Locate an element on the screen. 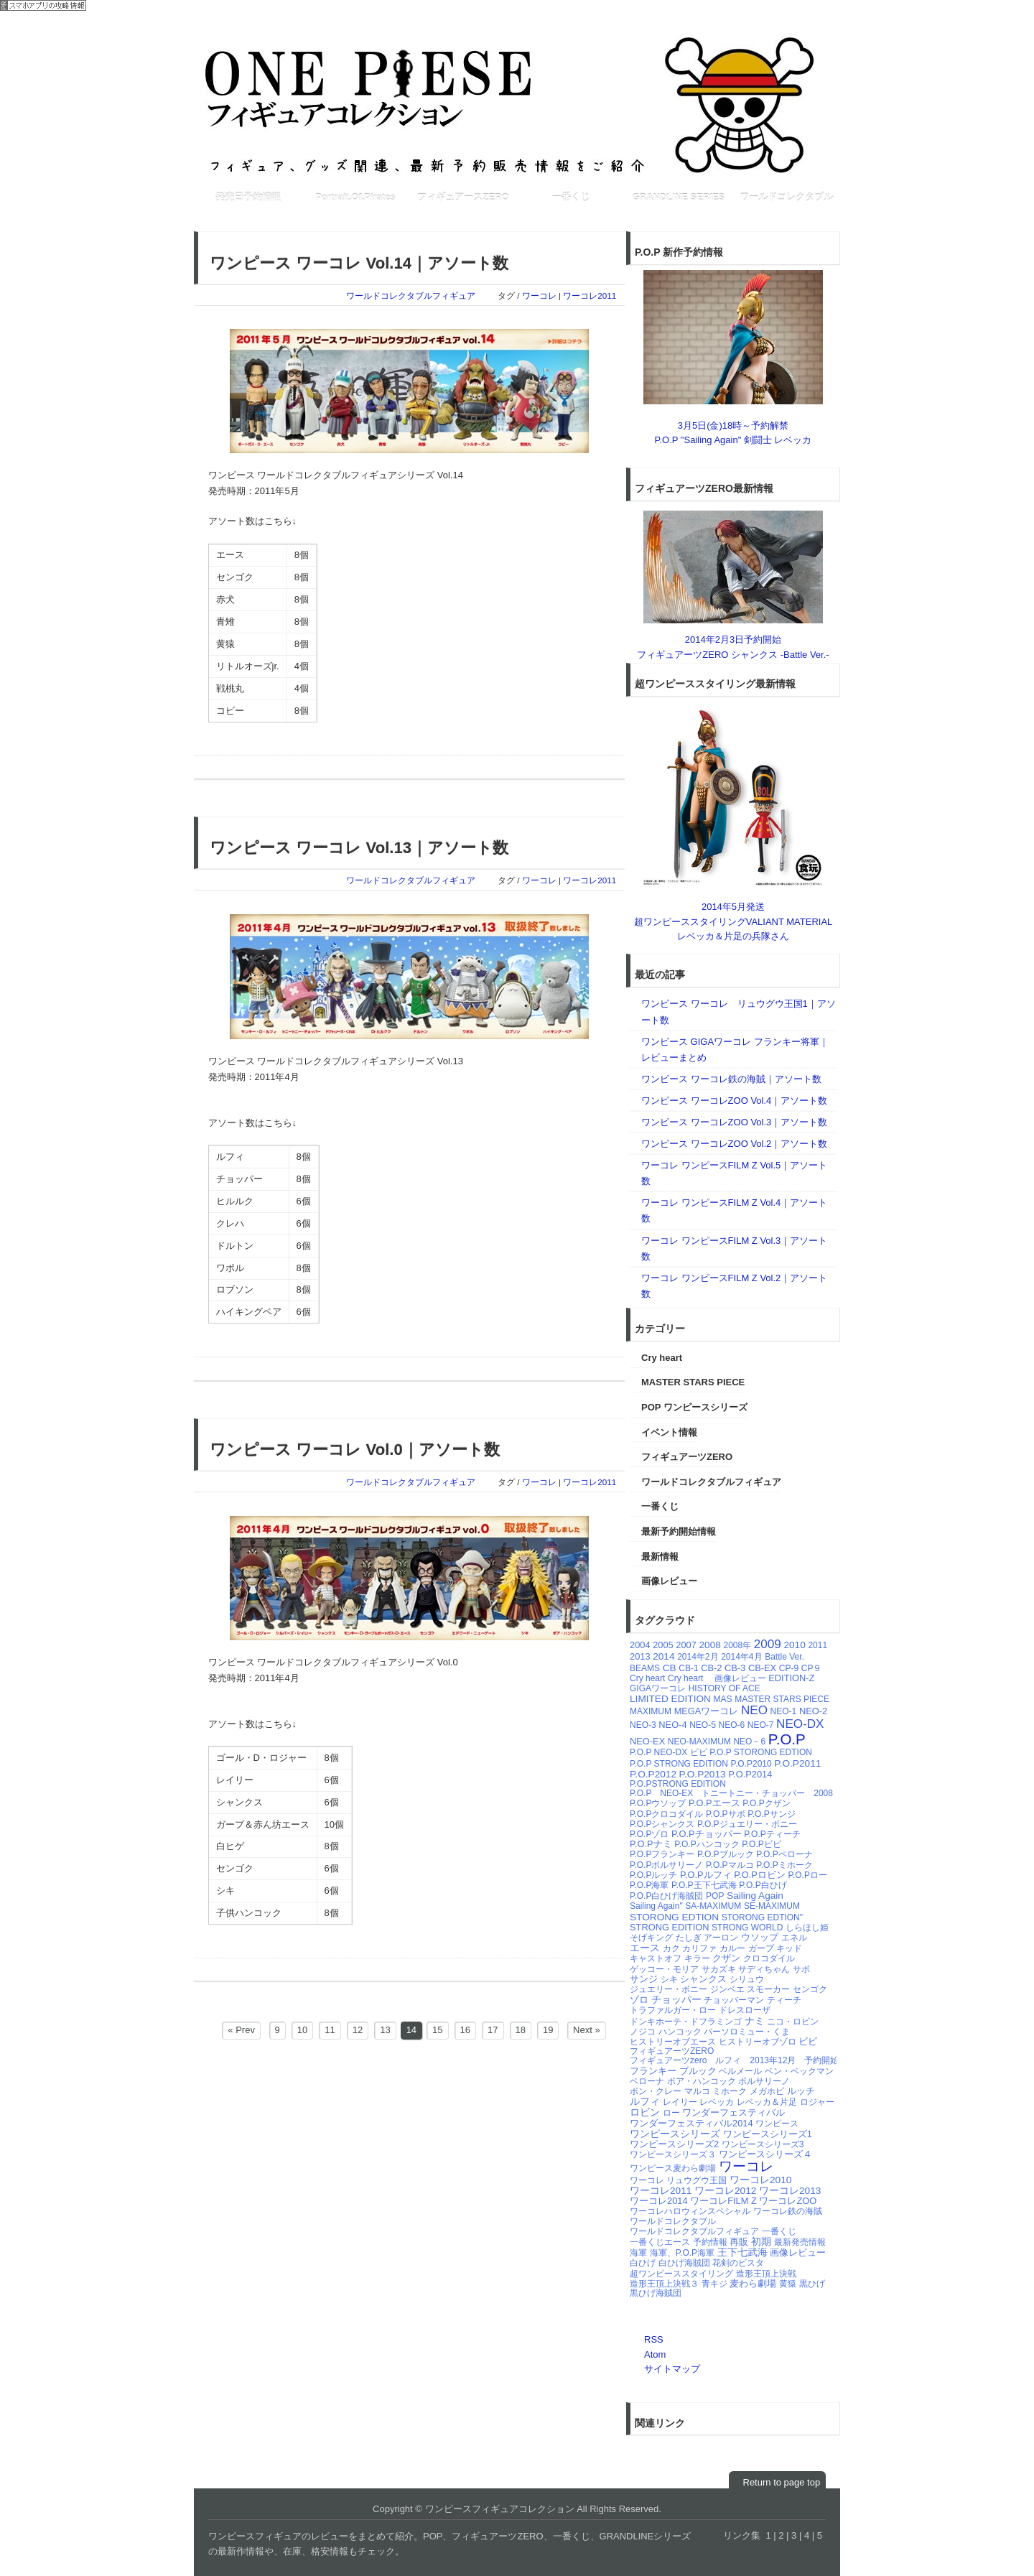 Image resolution: width=1034 pixels, height=2576 pixels. STRONG EDITION is located at coordinates (669, 1927).